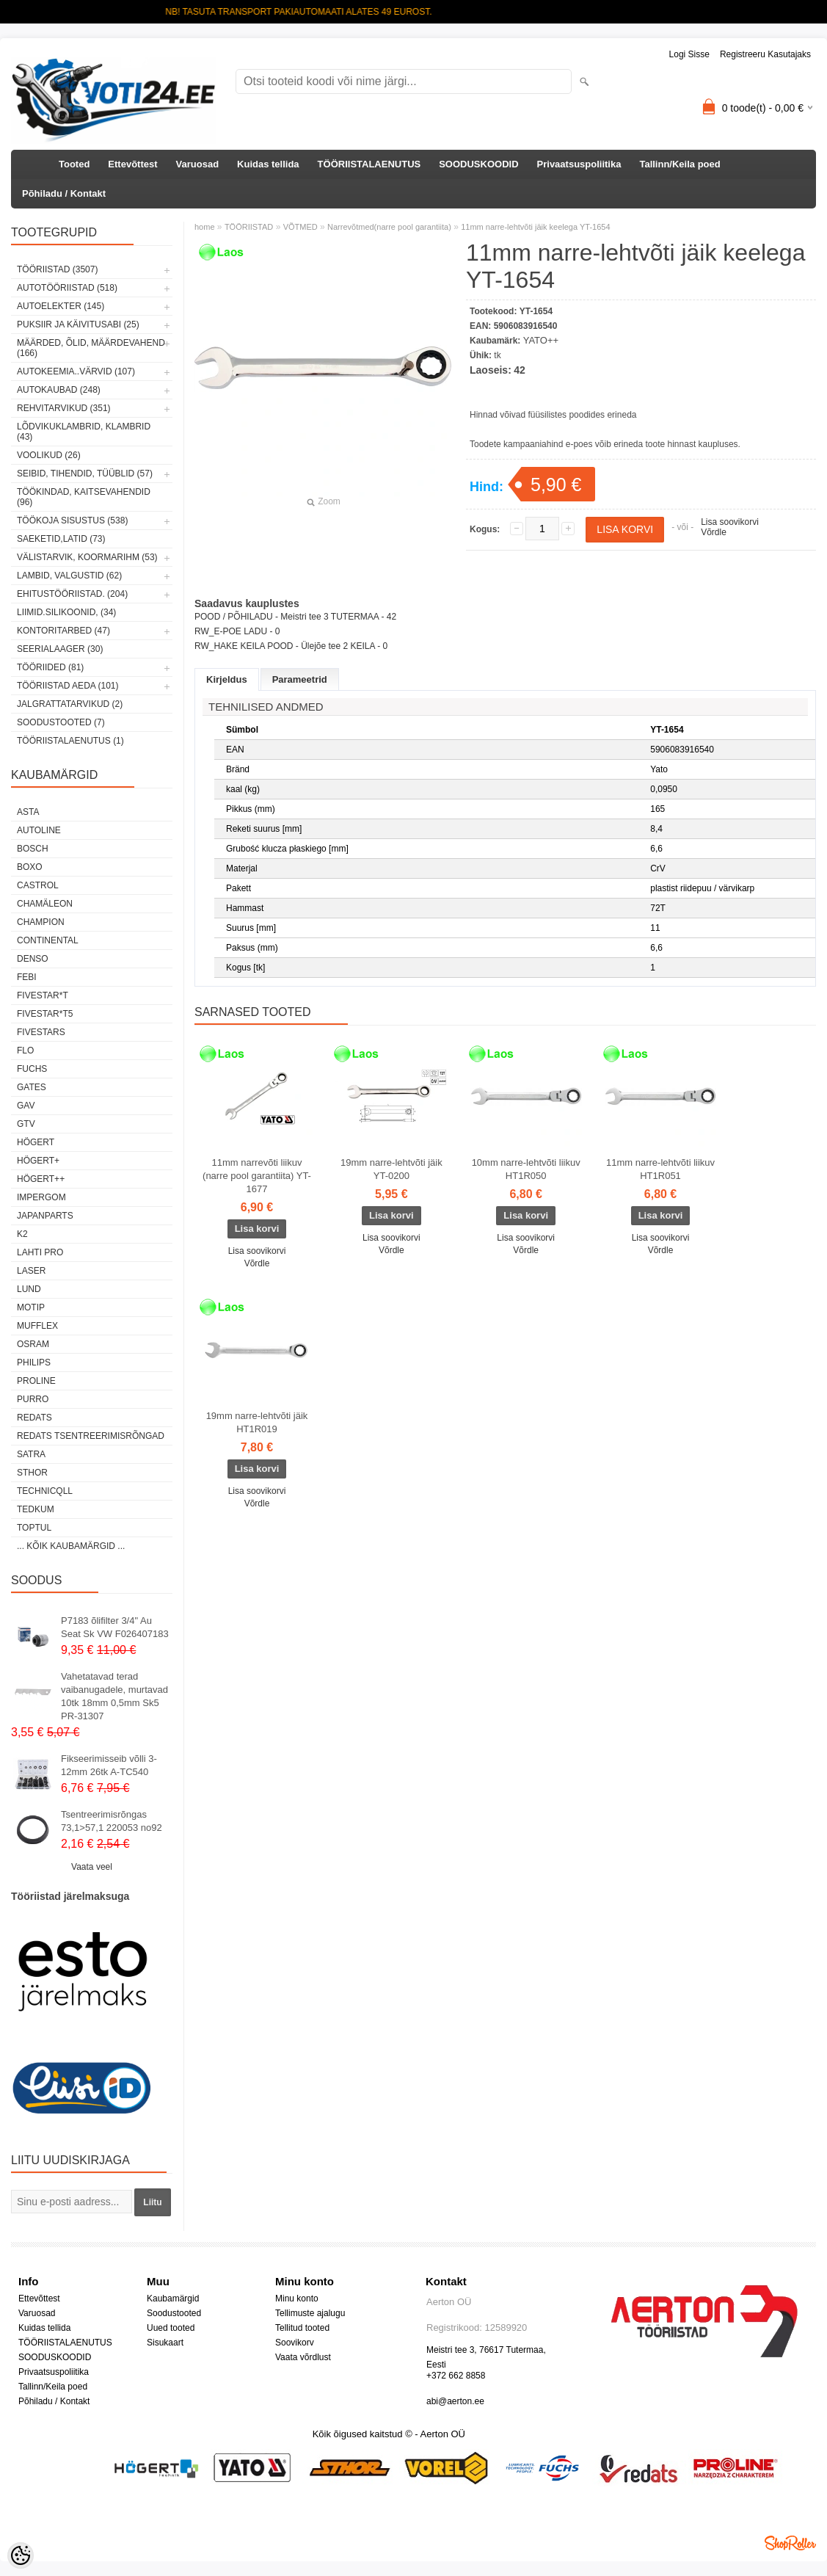  Describe the element at coordinates (540, 340) in the screenshot. I see `YATO++` at that location.